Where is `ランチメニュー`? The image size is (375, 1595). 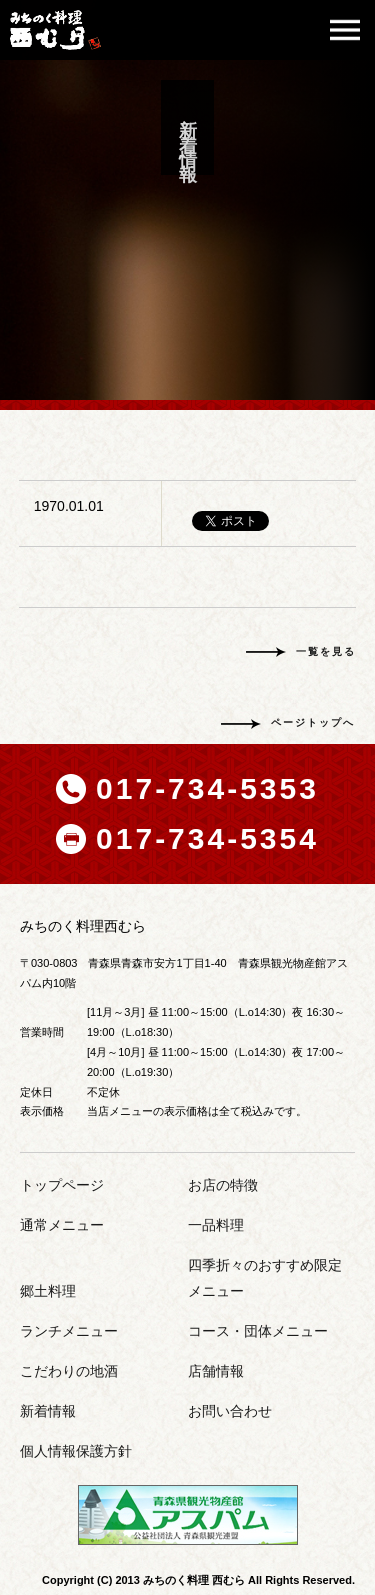
ランチメニュー is located at coordinates (69, 1331).